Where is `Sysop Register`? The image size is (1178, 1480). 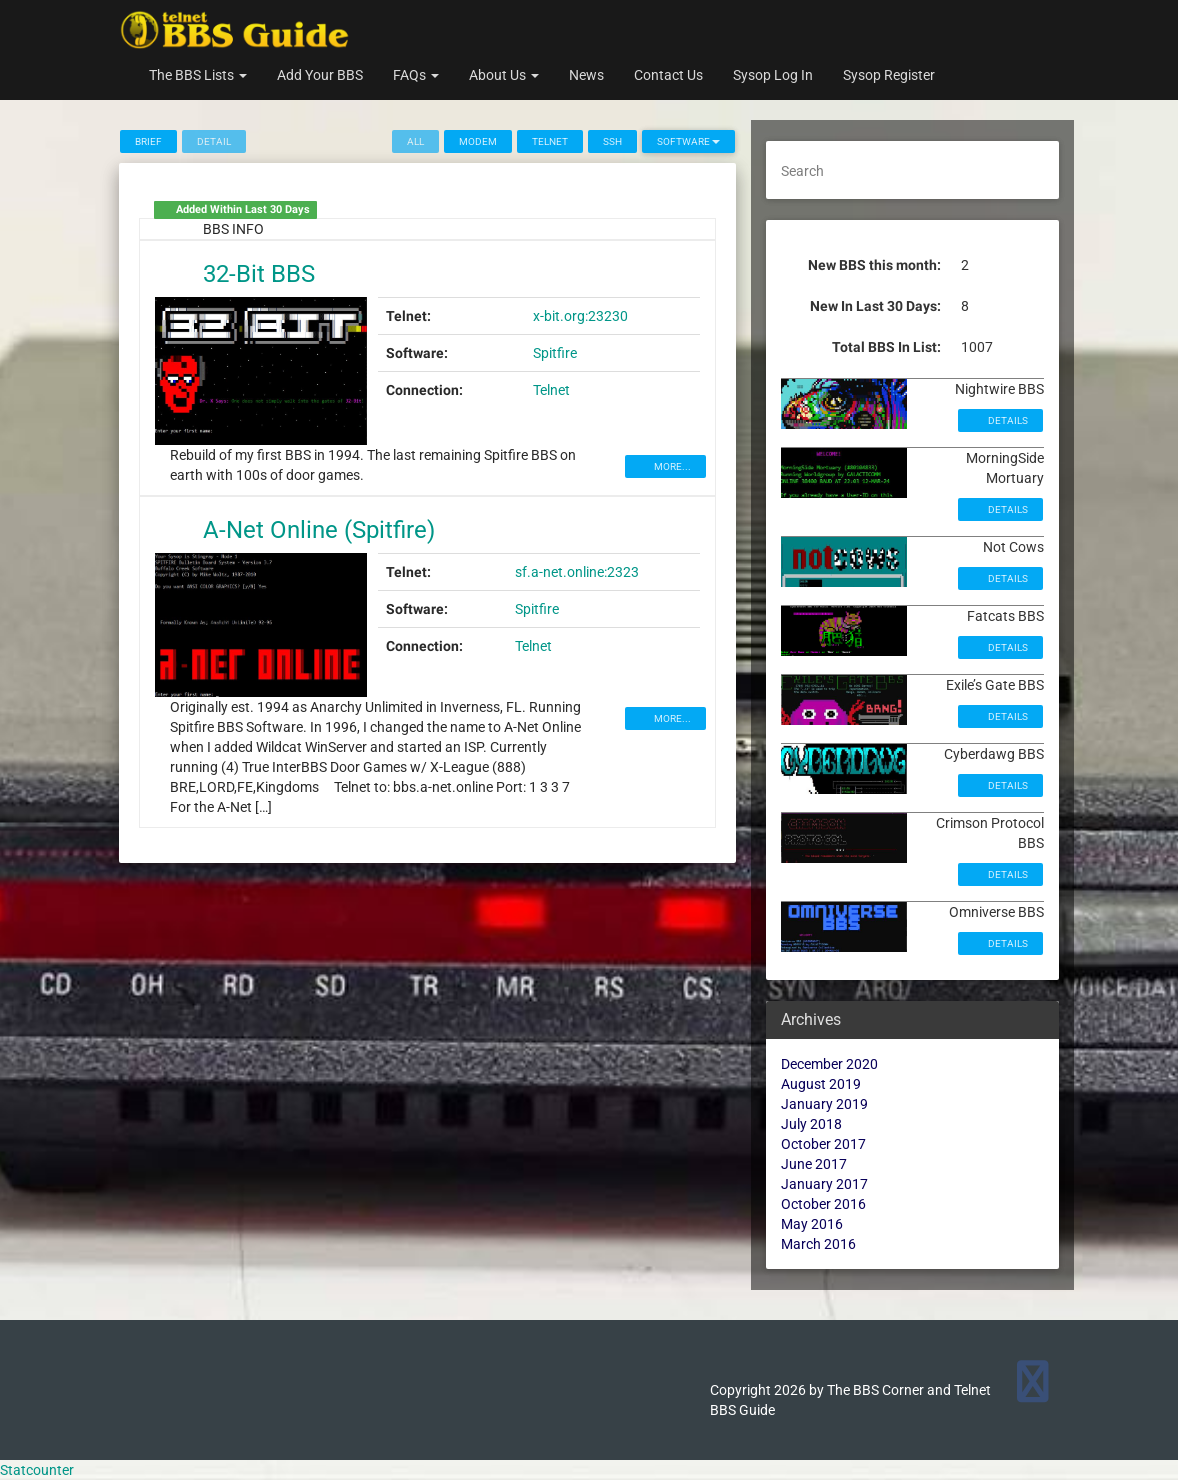 Sysop Register is located at coordinates (889, 75).